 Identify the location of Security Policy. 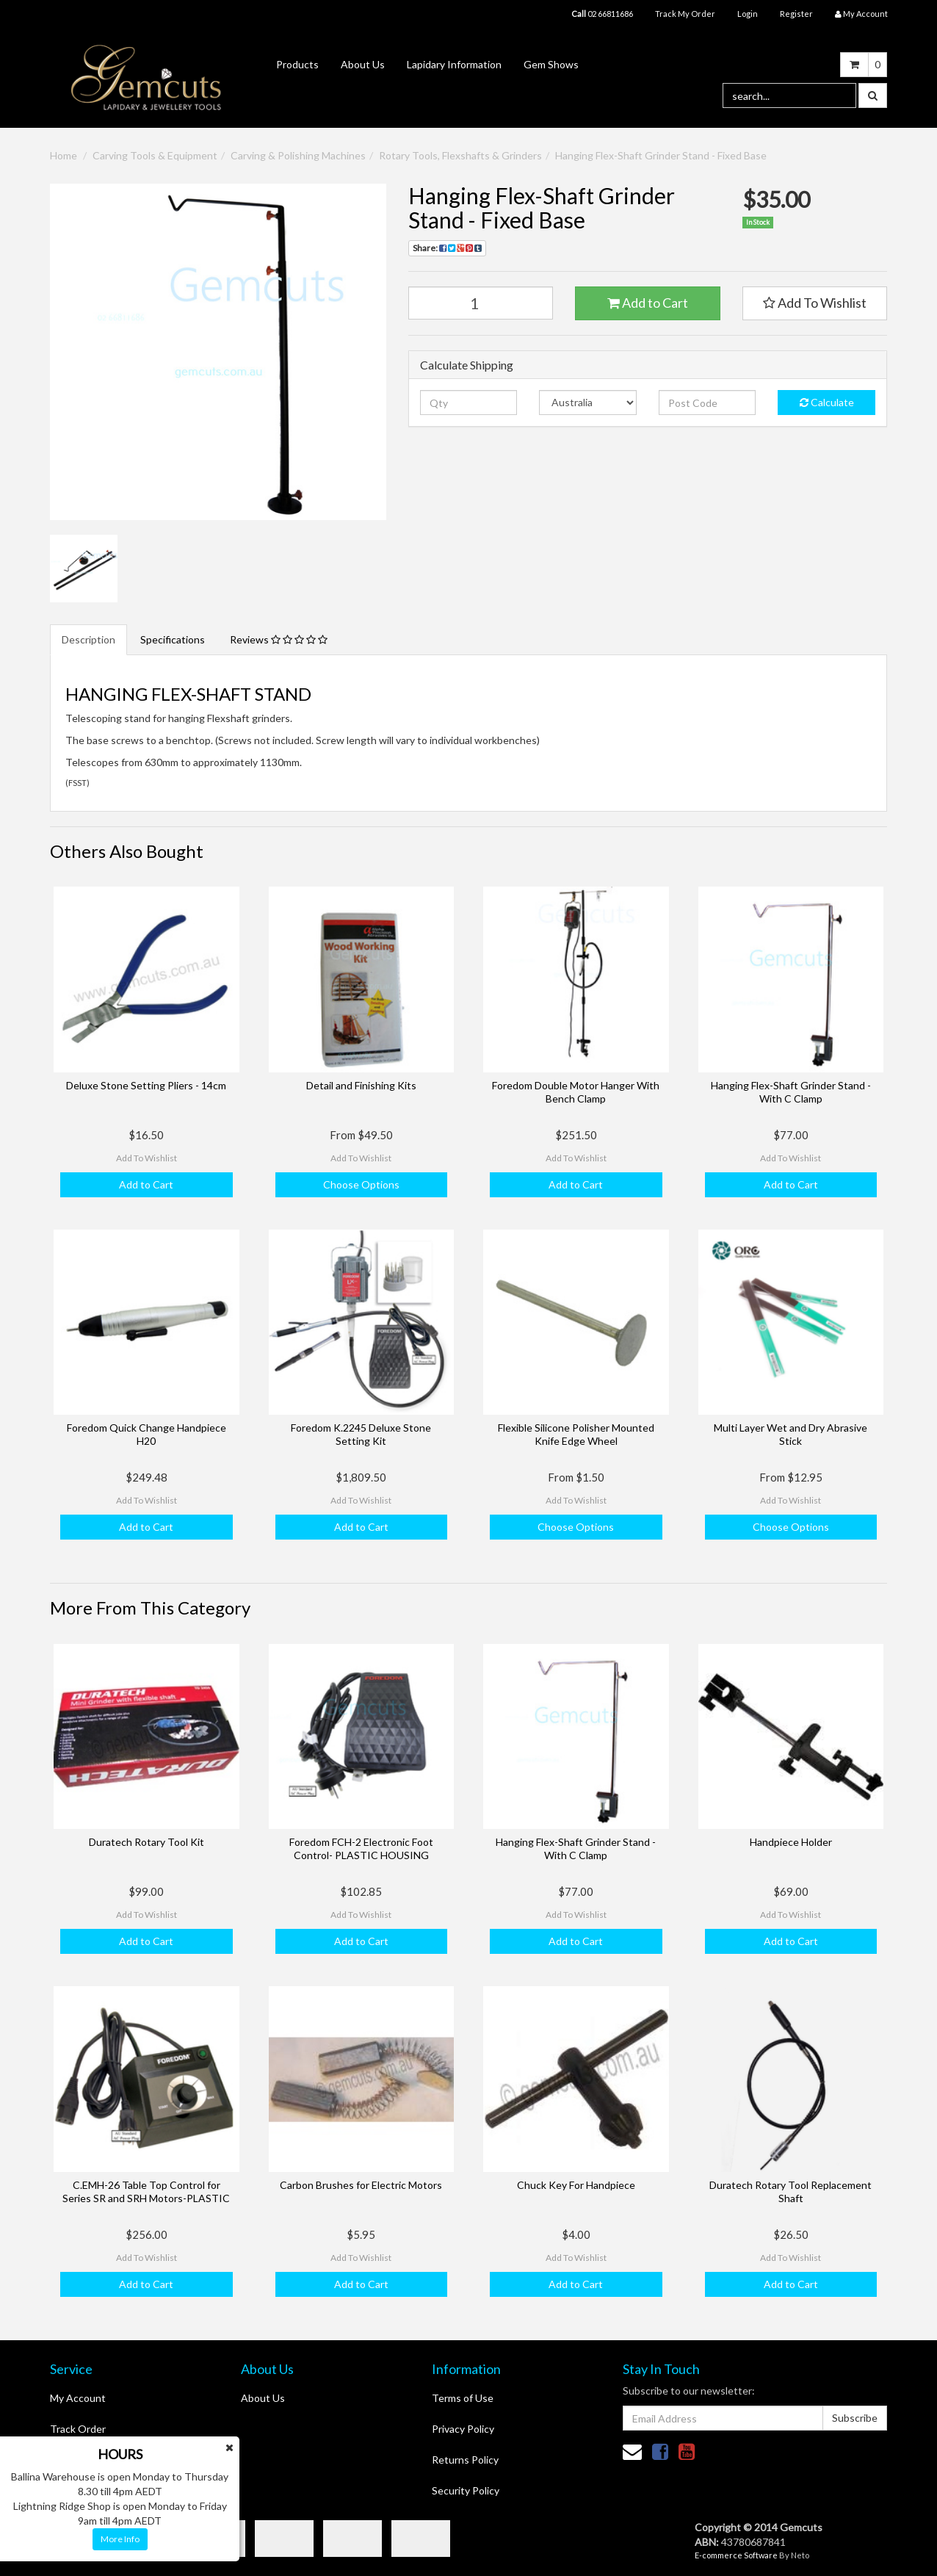
(465, 2490).